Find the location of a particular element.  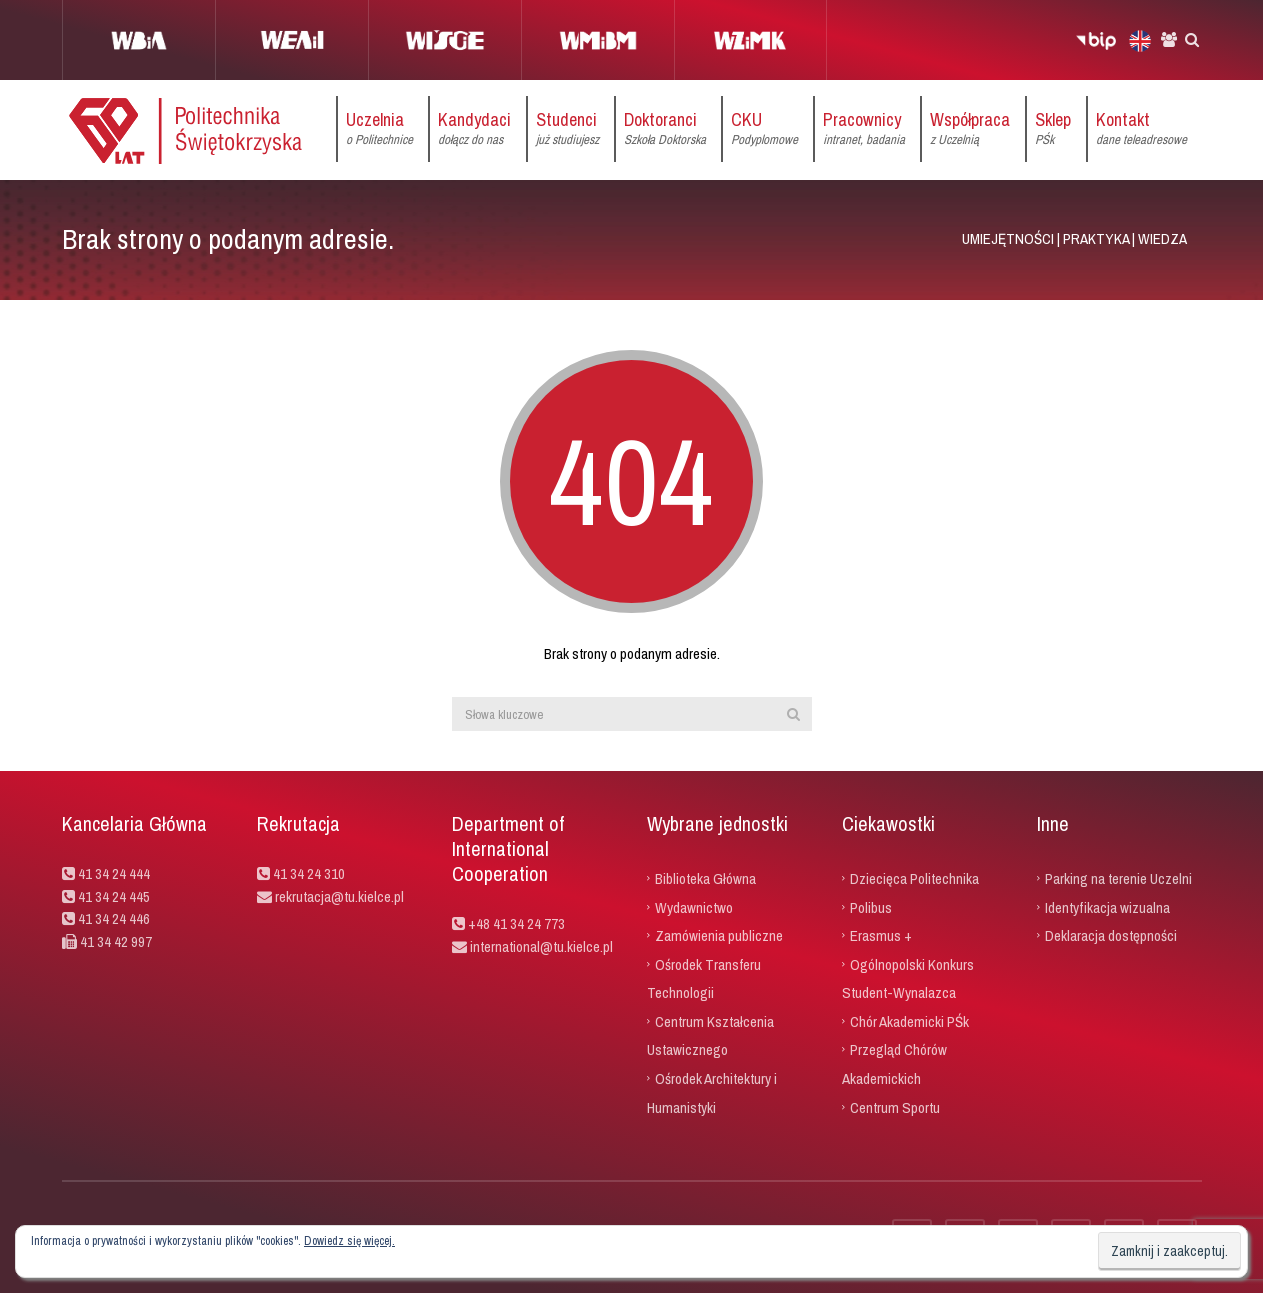

Doktoranci is located at coordinates (665, 128).